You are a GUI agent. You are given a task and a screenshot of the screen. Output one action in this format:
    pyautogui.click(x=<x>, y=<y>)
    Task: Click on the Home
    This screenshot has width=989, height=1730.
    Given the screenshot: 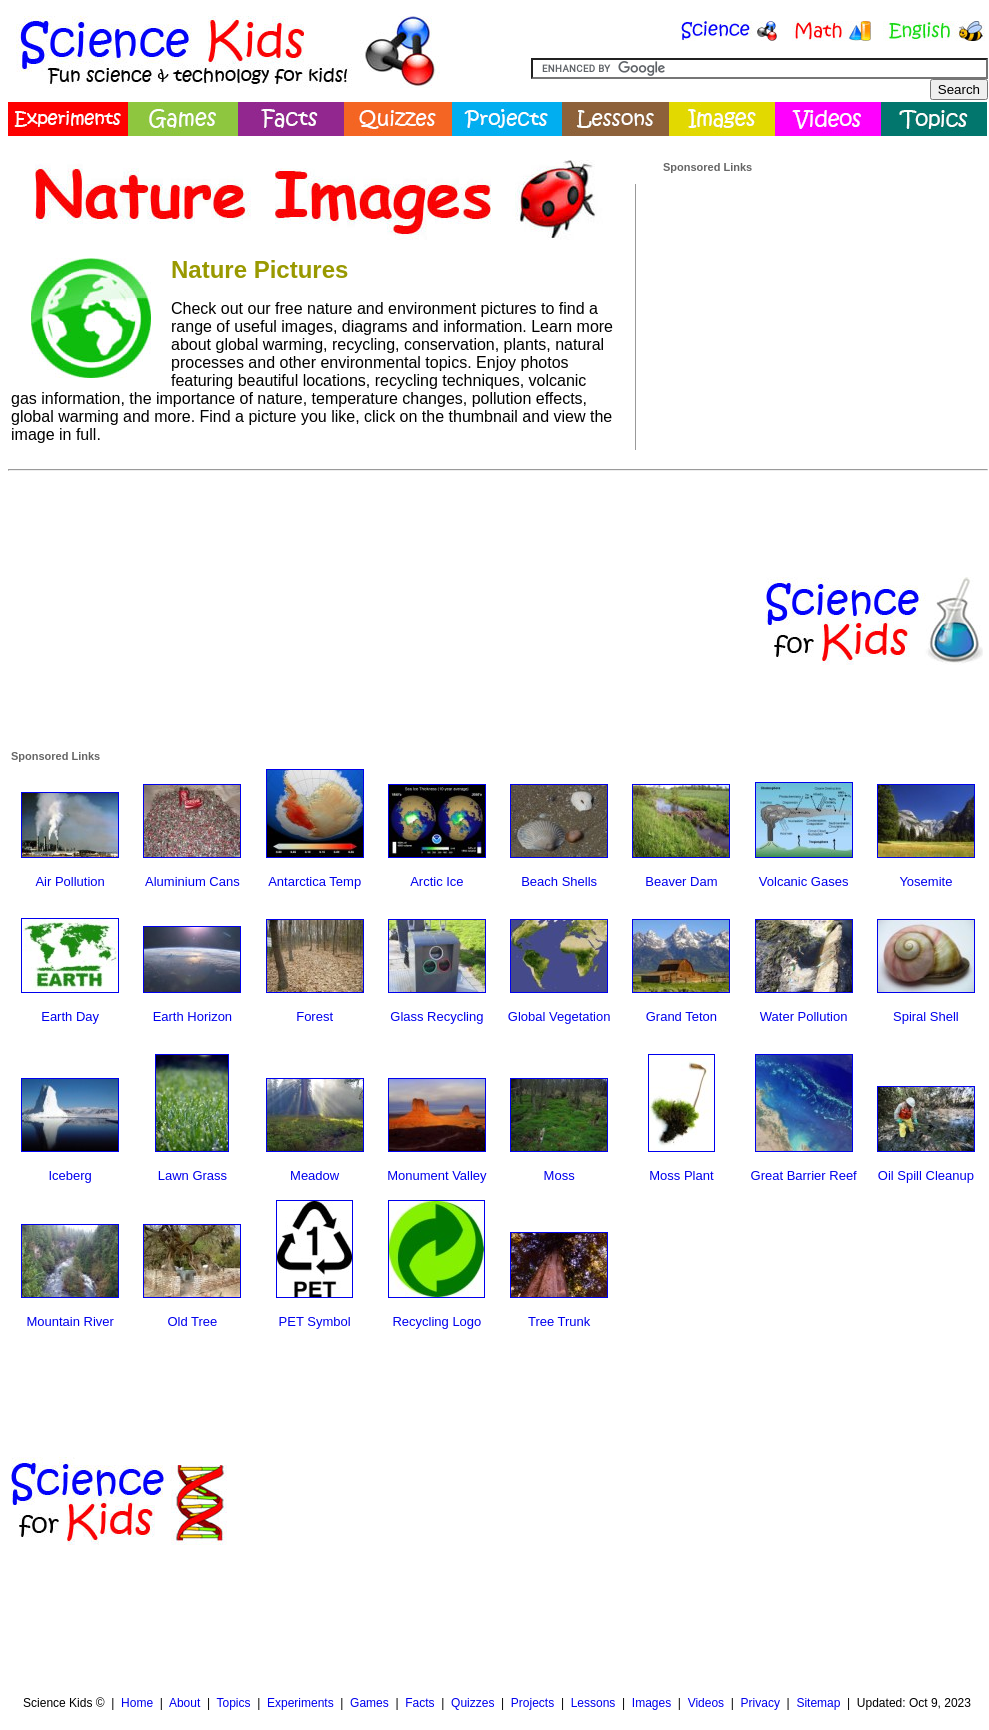 What is the action you would take?
    pyautogui.click(x=137, y=1703)
    